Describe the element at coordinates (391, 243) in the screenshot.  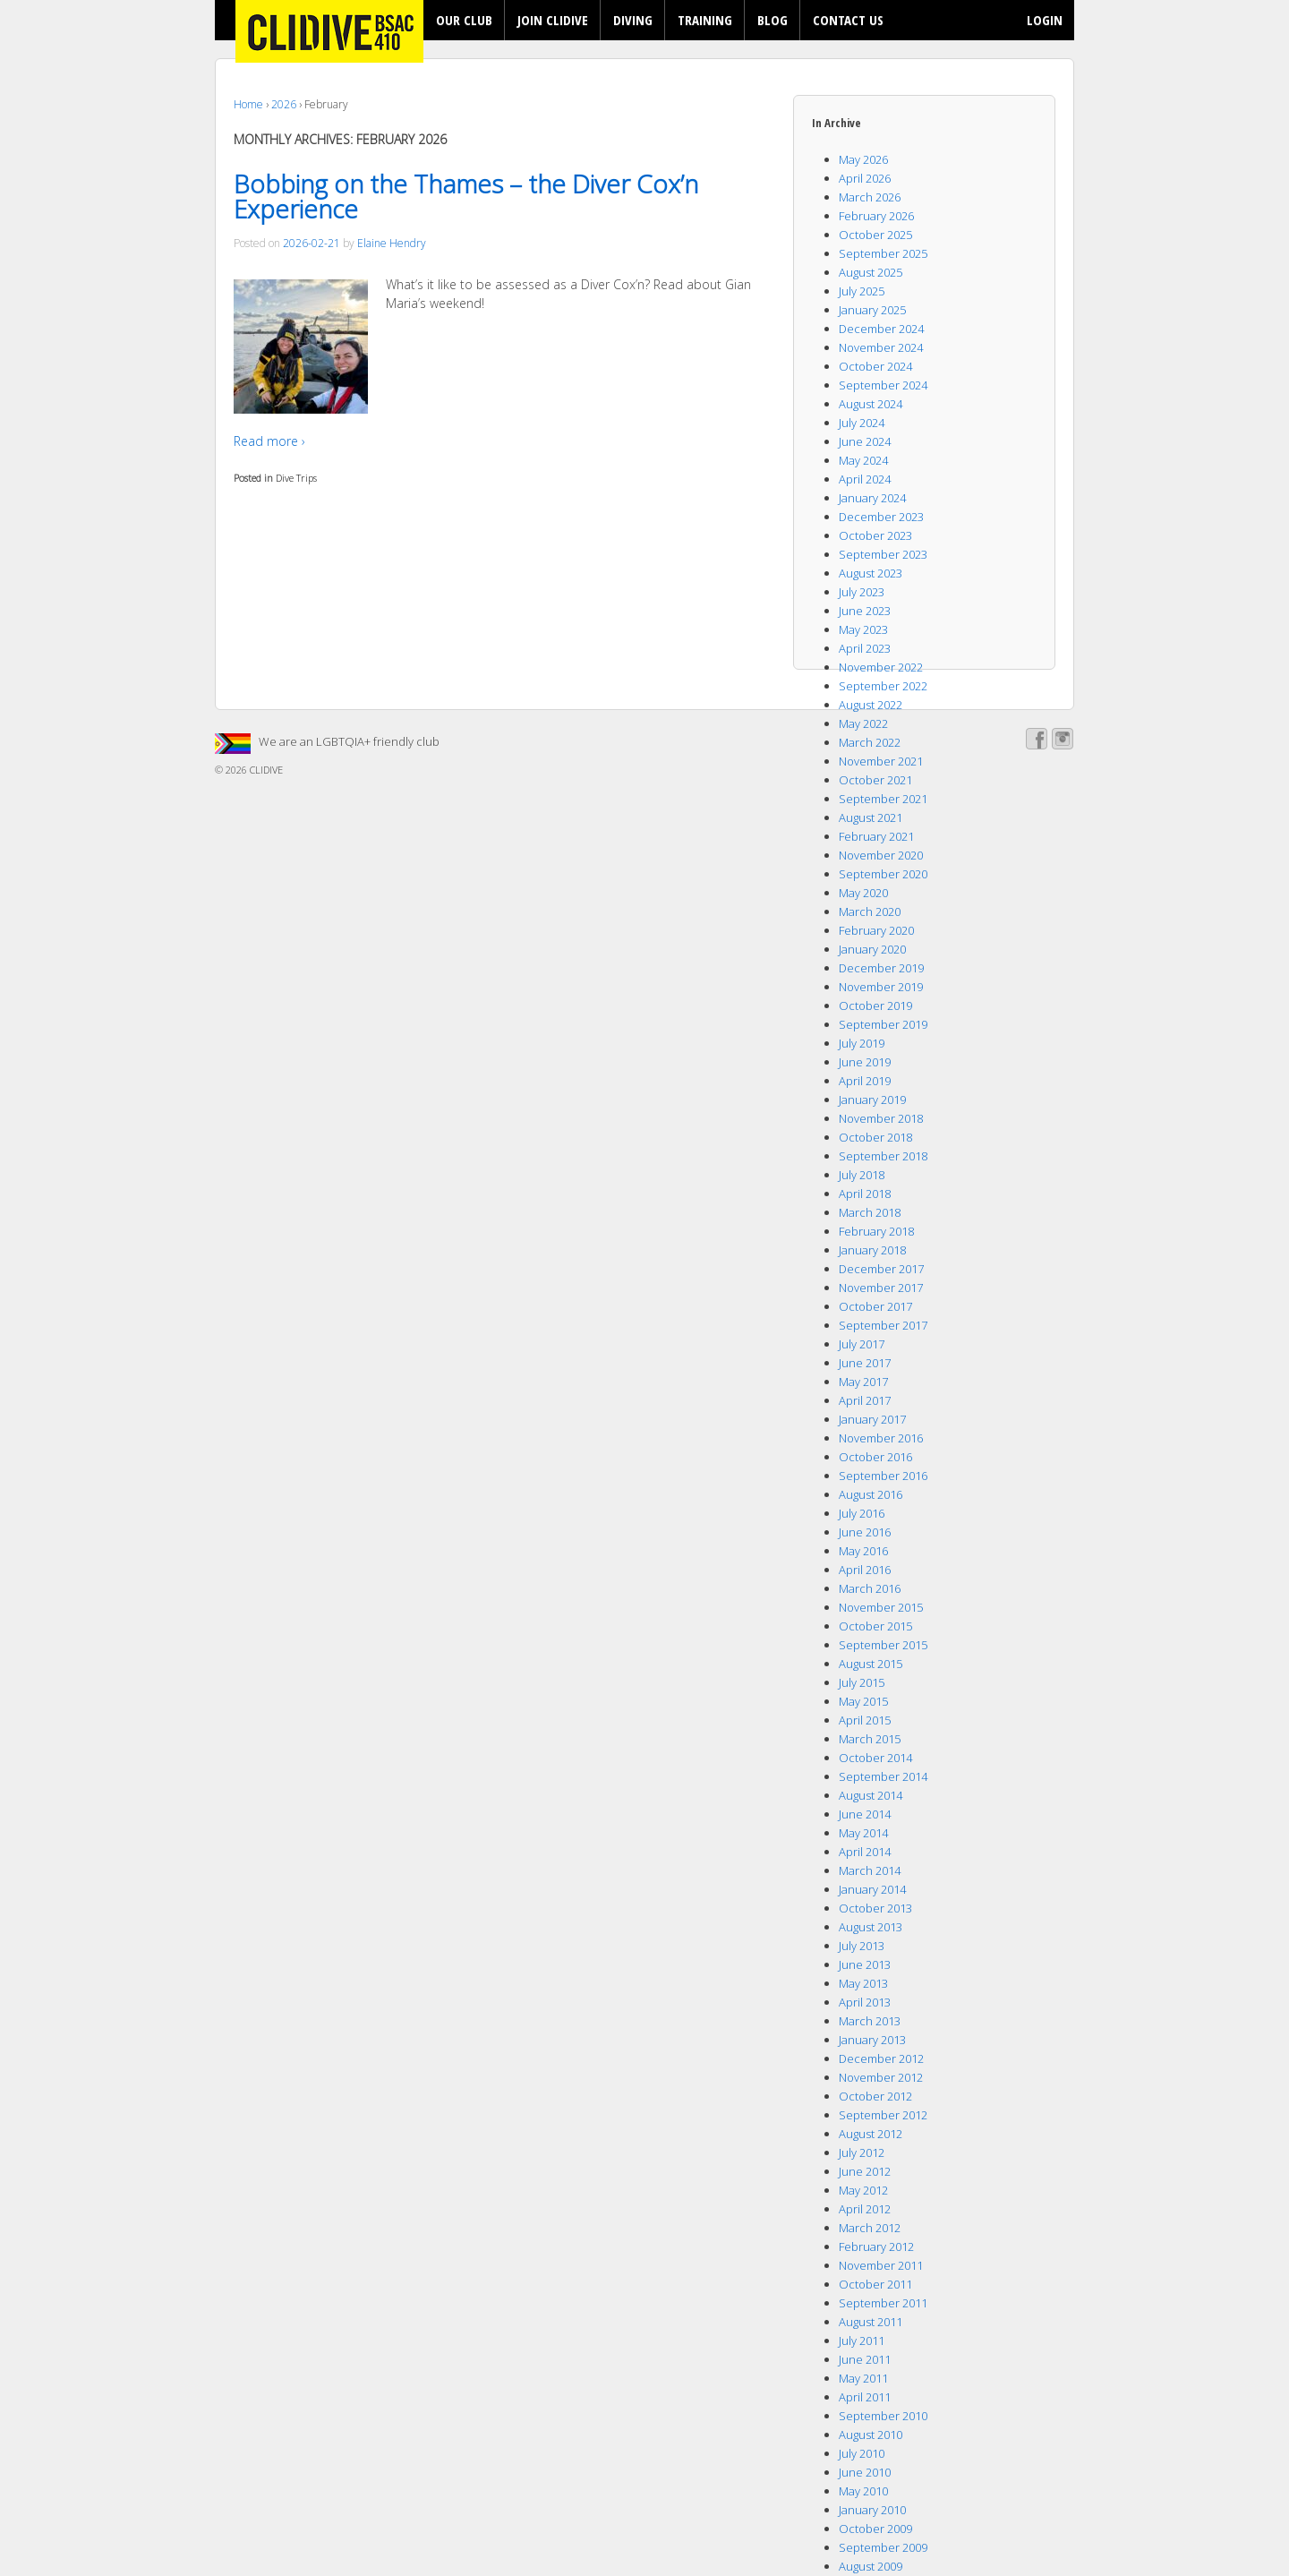
I see `Elaine Hendry` at that location.